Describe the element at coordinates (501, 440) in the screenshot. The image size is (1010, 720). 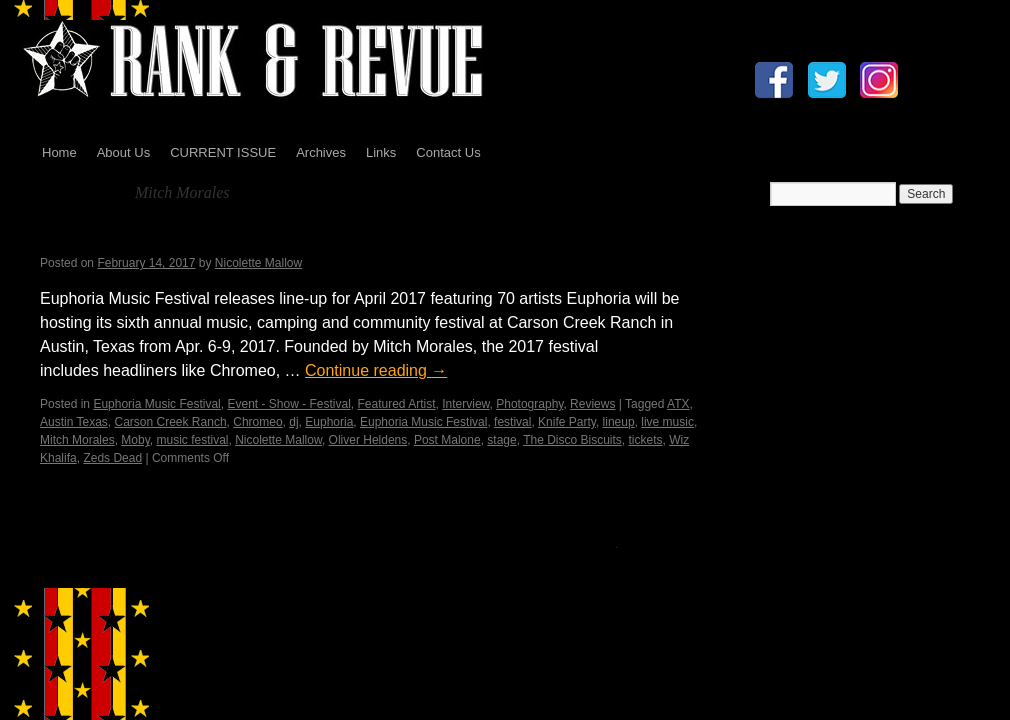
I see `stage` at that location.